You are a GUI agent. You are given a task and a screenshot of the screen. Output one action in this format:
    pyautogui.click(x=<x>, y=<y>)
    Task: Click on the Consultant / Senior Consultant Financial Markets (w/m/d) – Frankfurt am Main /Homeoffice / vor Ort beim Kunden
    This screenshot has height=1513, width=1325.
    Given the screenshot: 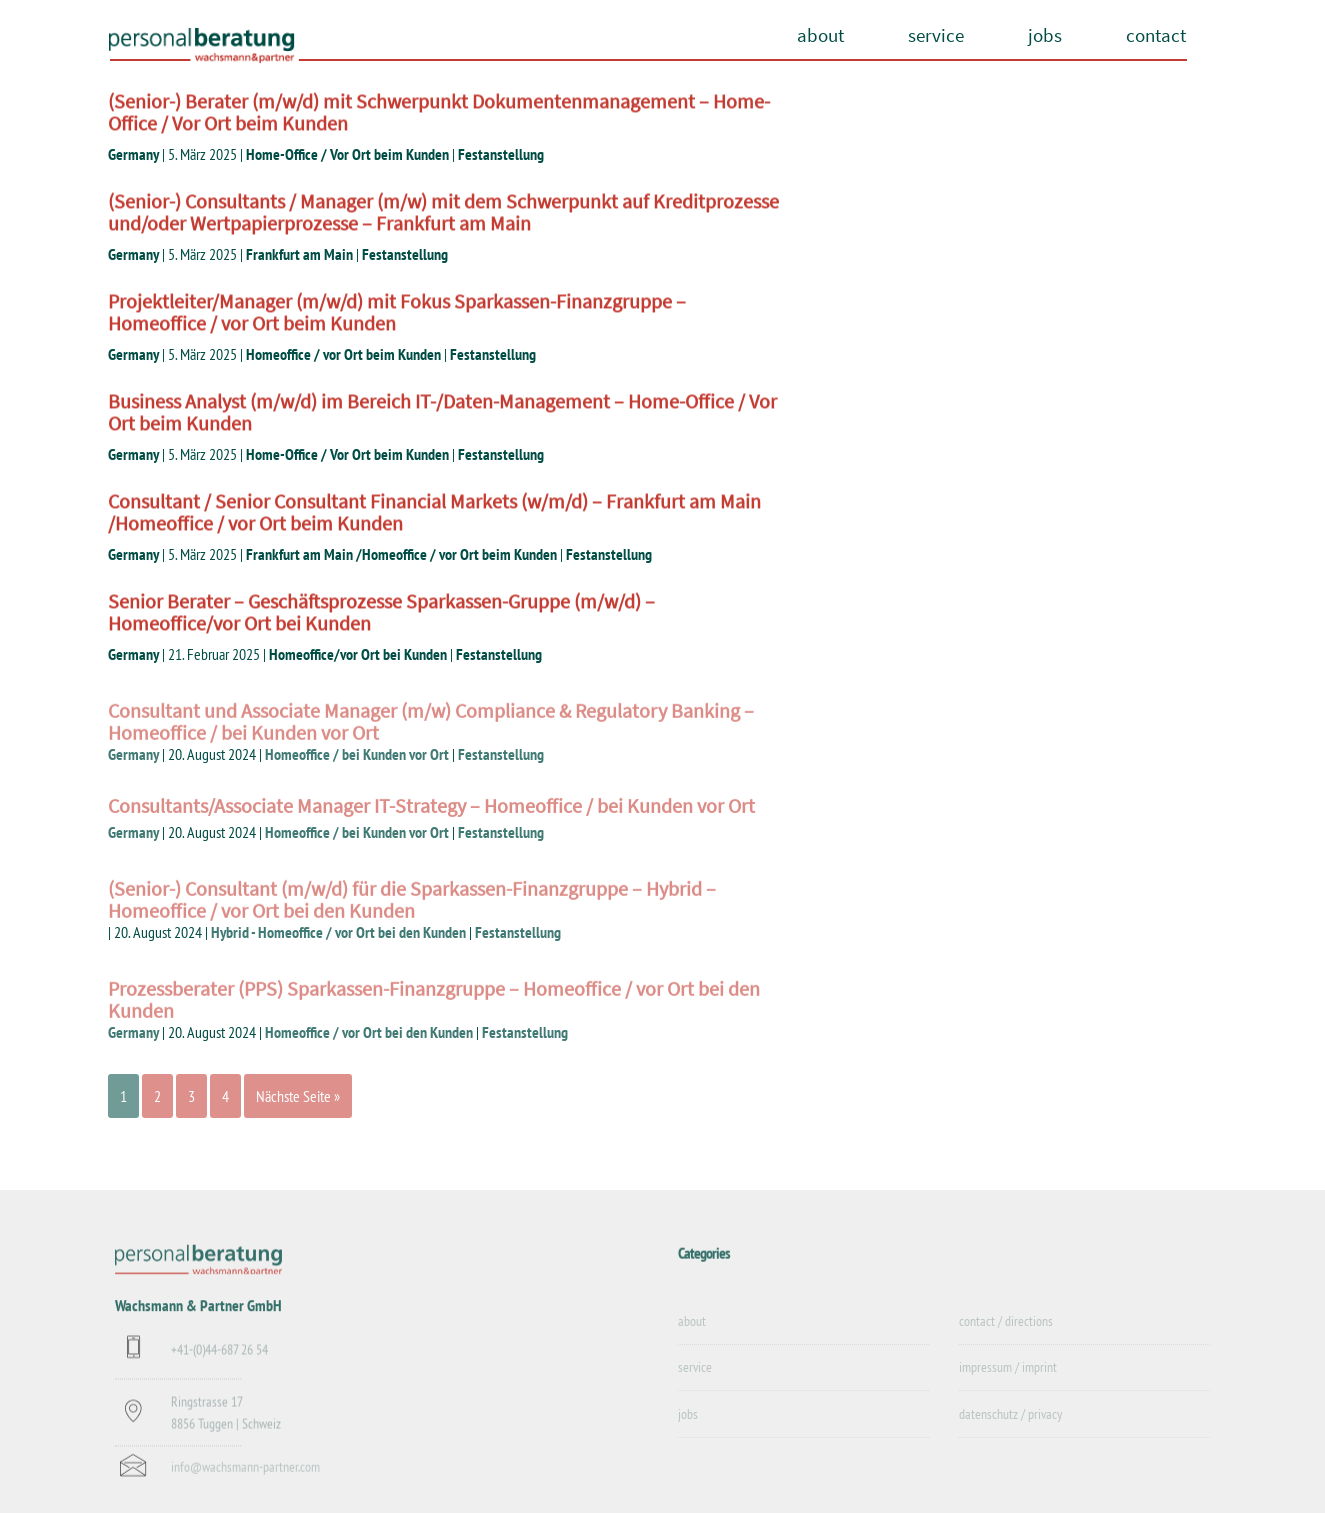 What is the action you would take?
    pyautogui.click(x=434, y=512)
    